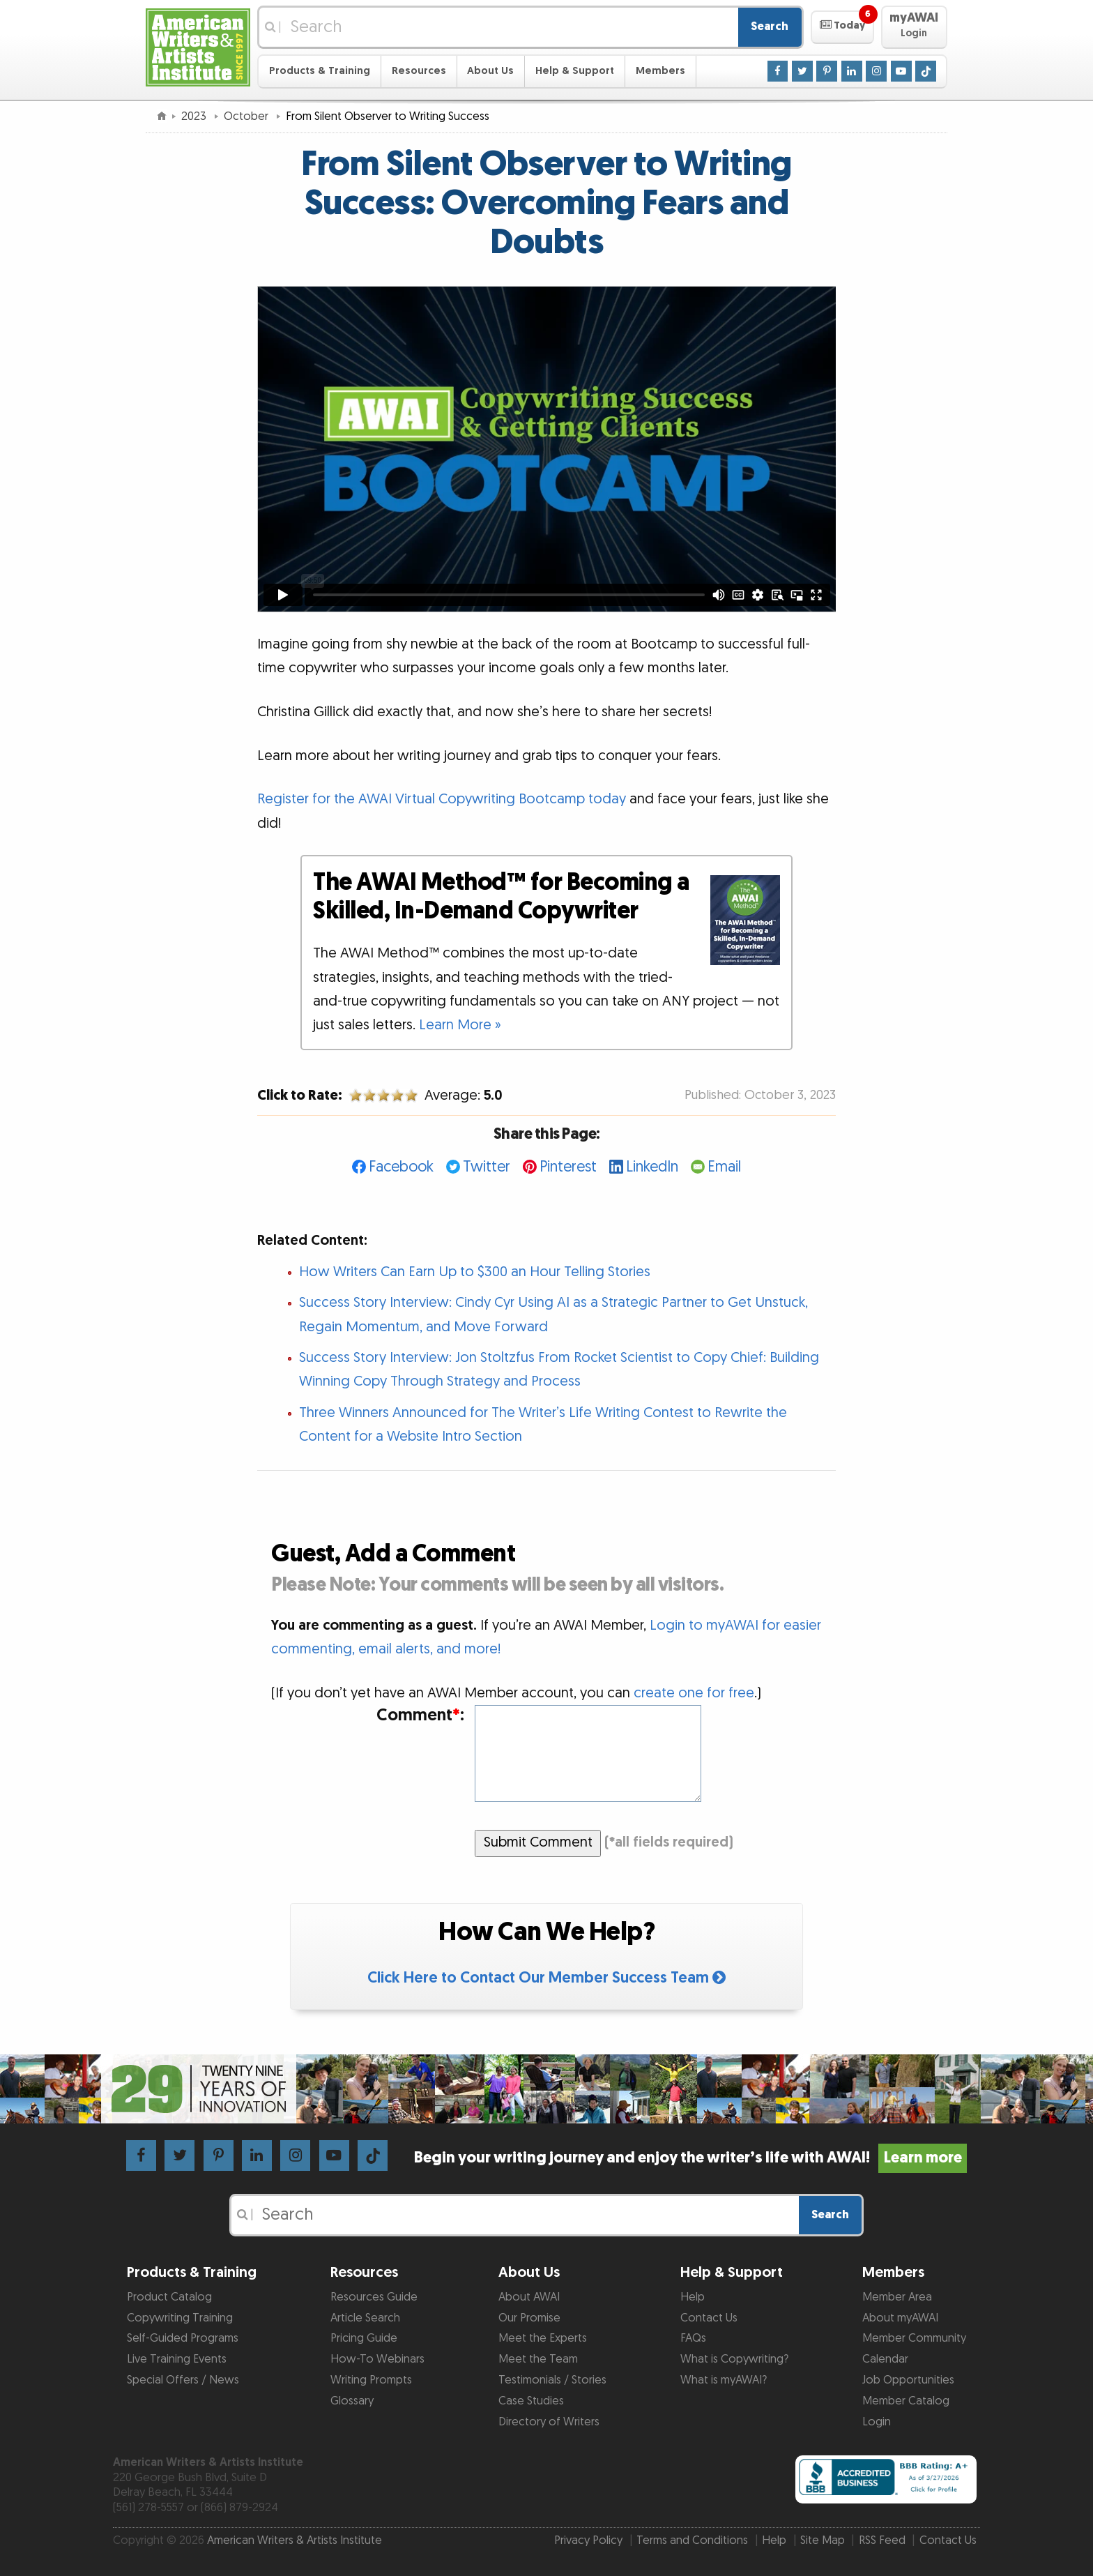 The height and width of the screenshot is (2576, 1093). I want to click on What is myAWAI?, so click(723, 2380).